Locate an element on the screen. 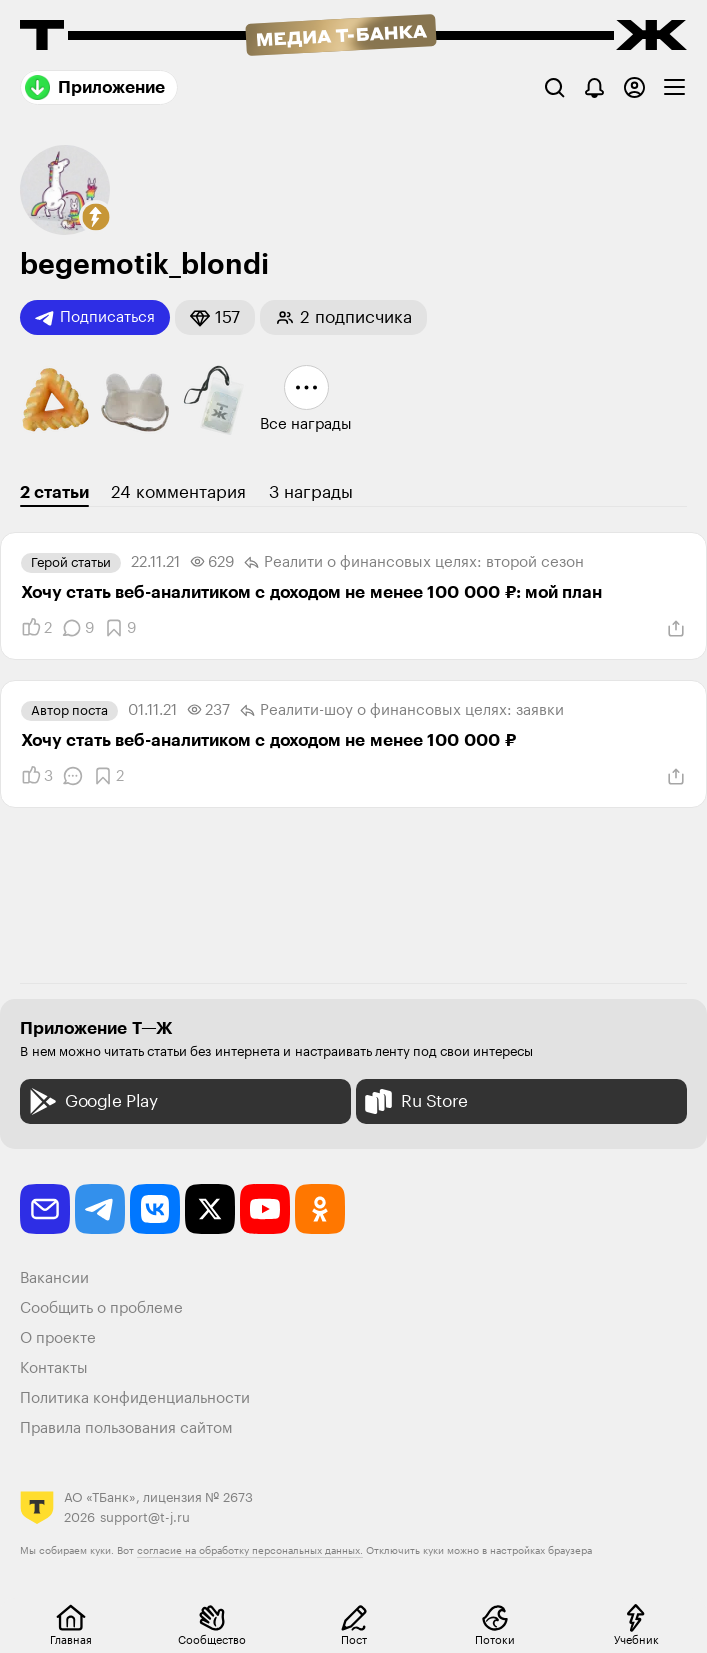  [odnoklassniki] is located at coordinates (320, 1209).